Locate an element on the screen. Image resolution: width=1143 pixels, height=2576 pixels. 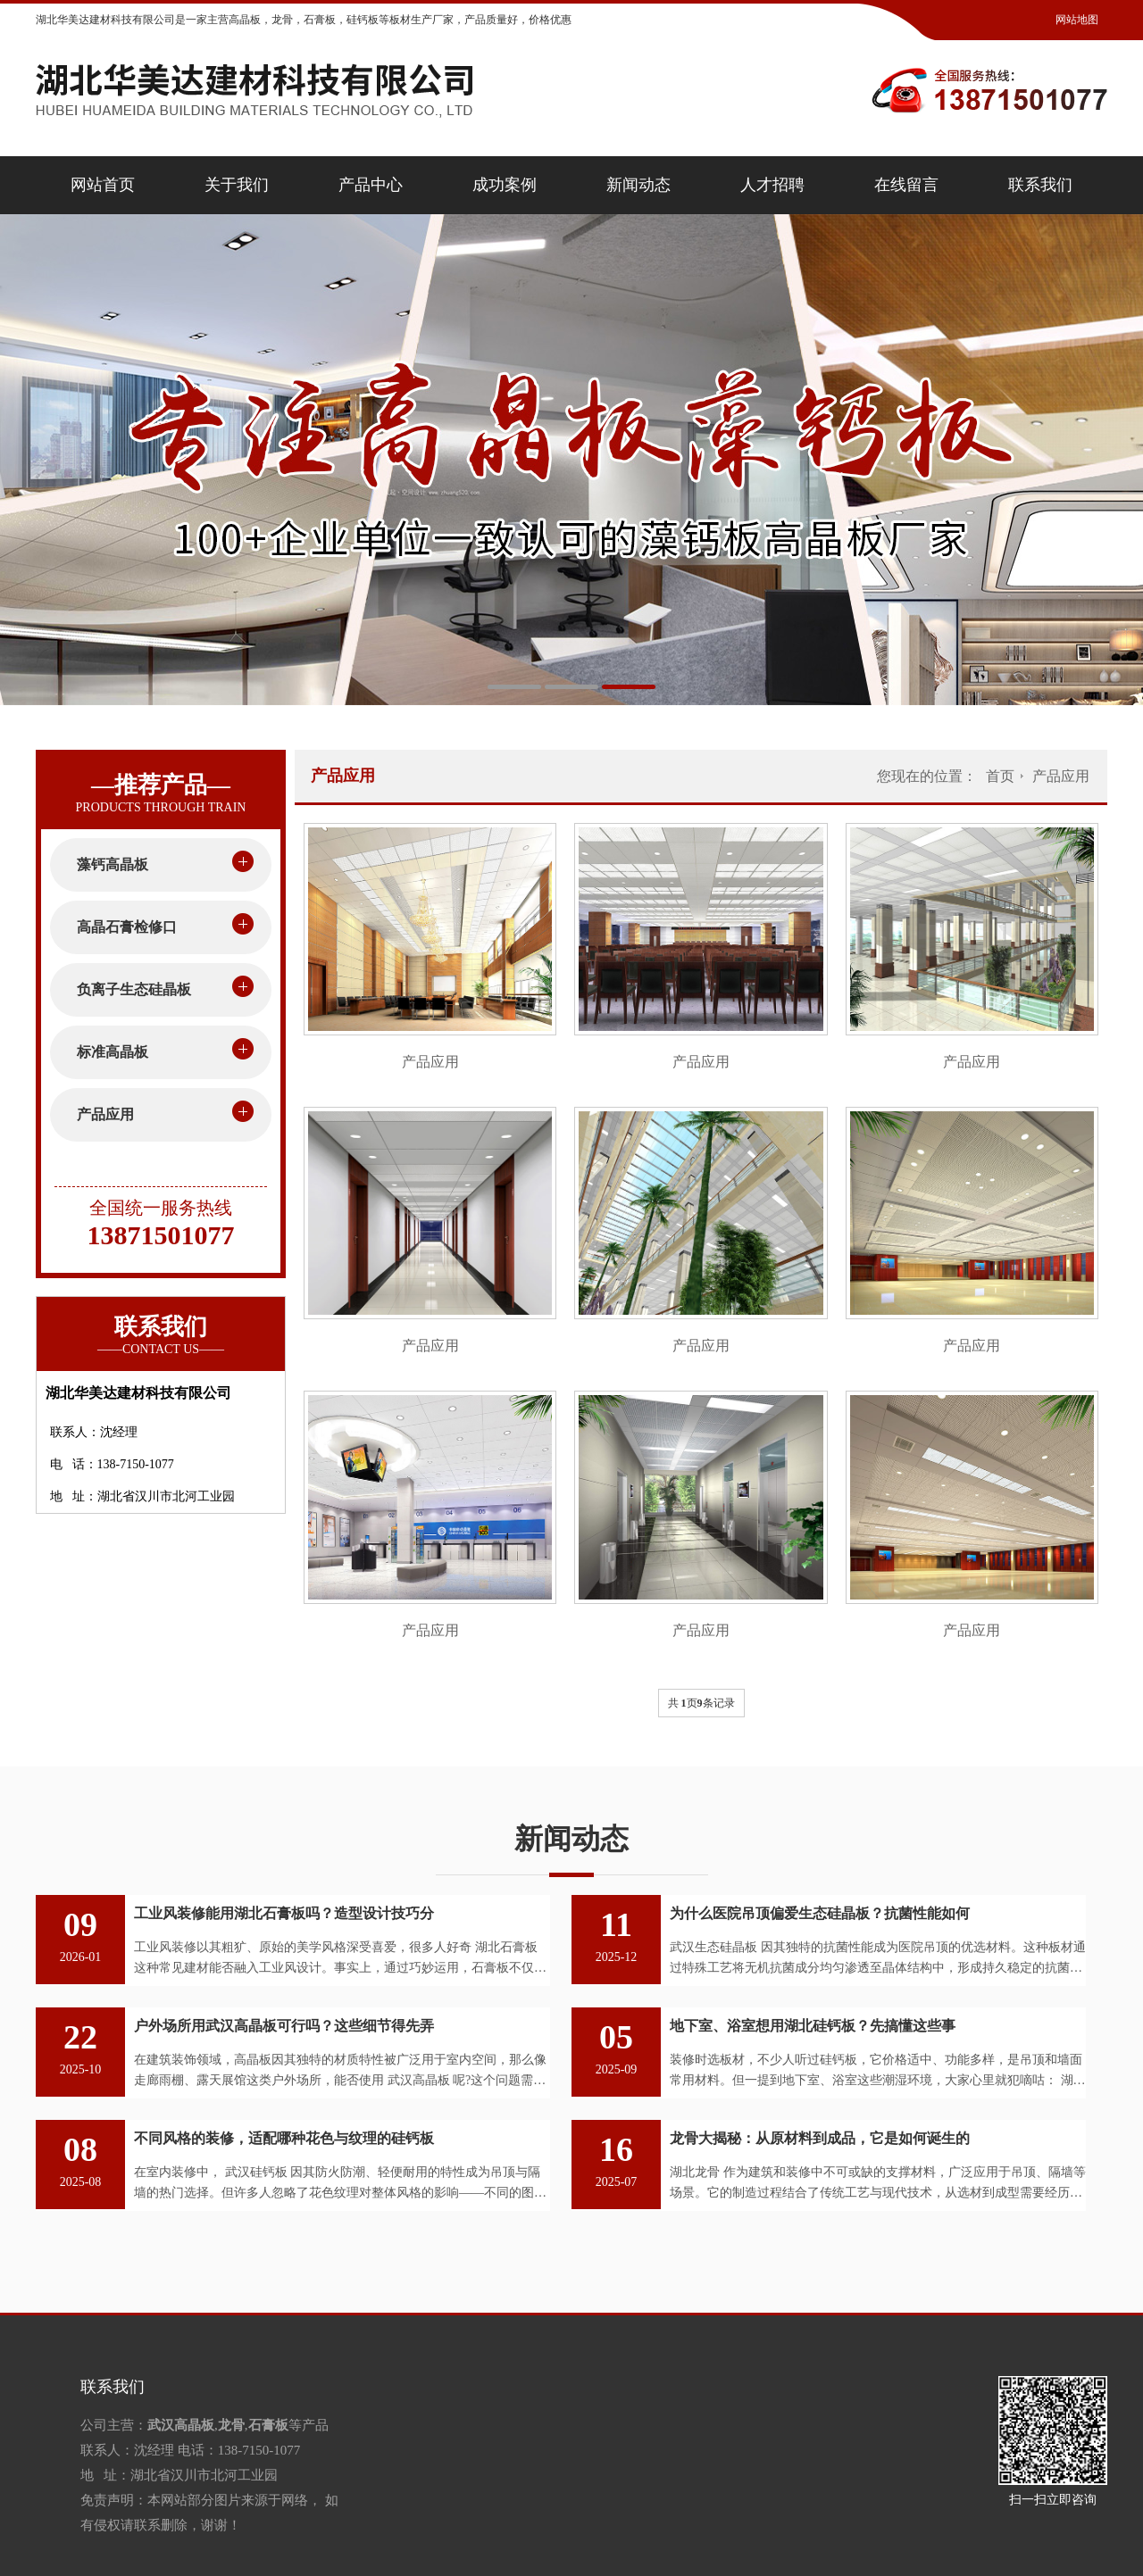
新闻动态 is located at coordinates (638, 185).